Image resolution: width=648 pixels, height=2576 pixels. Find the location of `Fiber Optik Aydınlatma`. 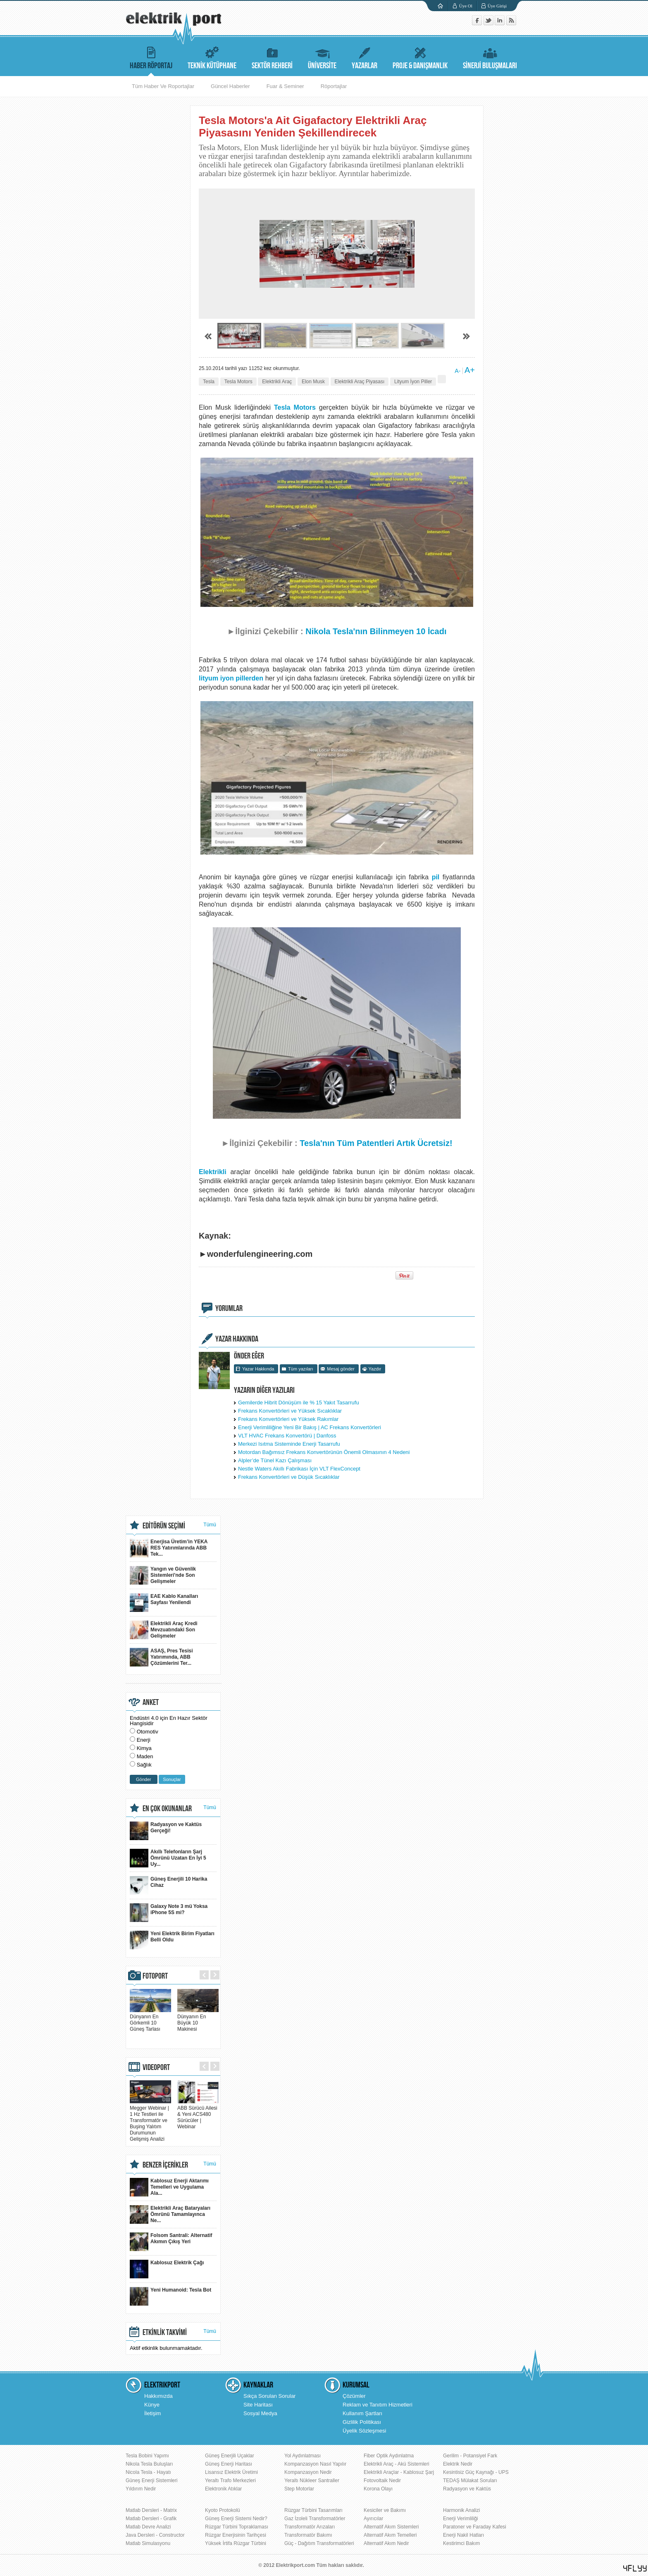

Fiber Optik Aydınlatma is located at coordinates (389, 2455).